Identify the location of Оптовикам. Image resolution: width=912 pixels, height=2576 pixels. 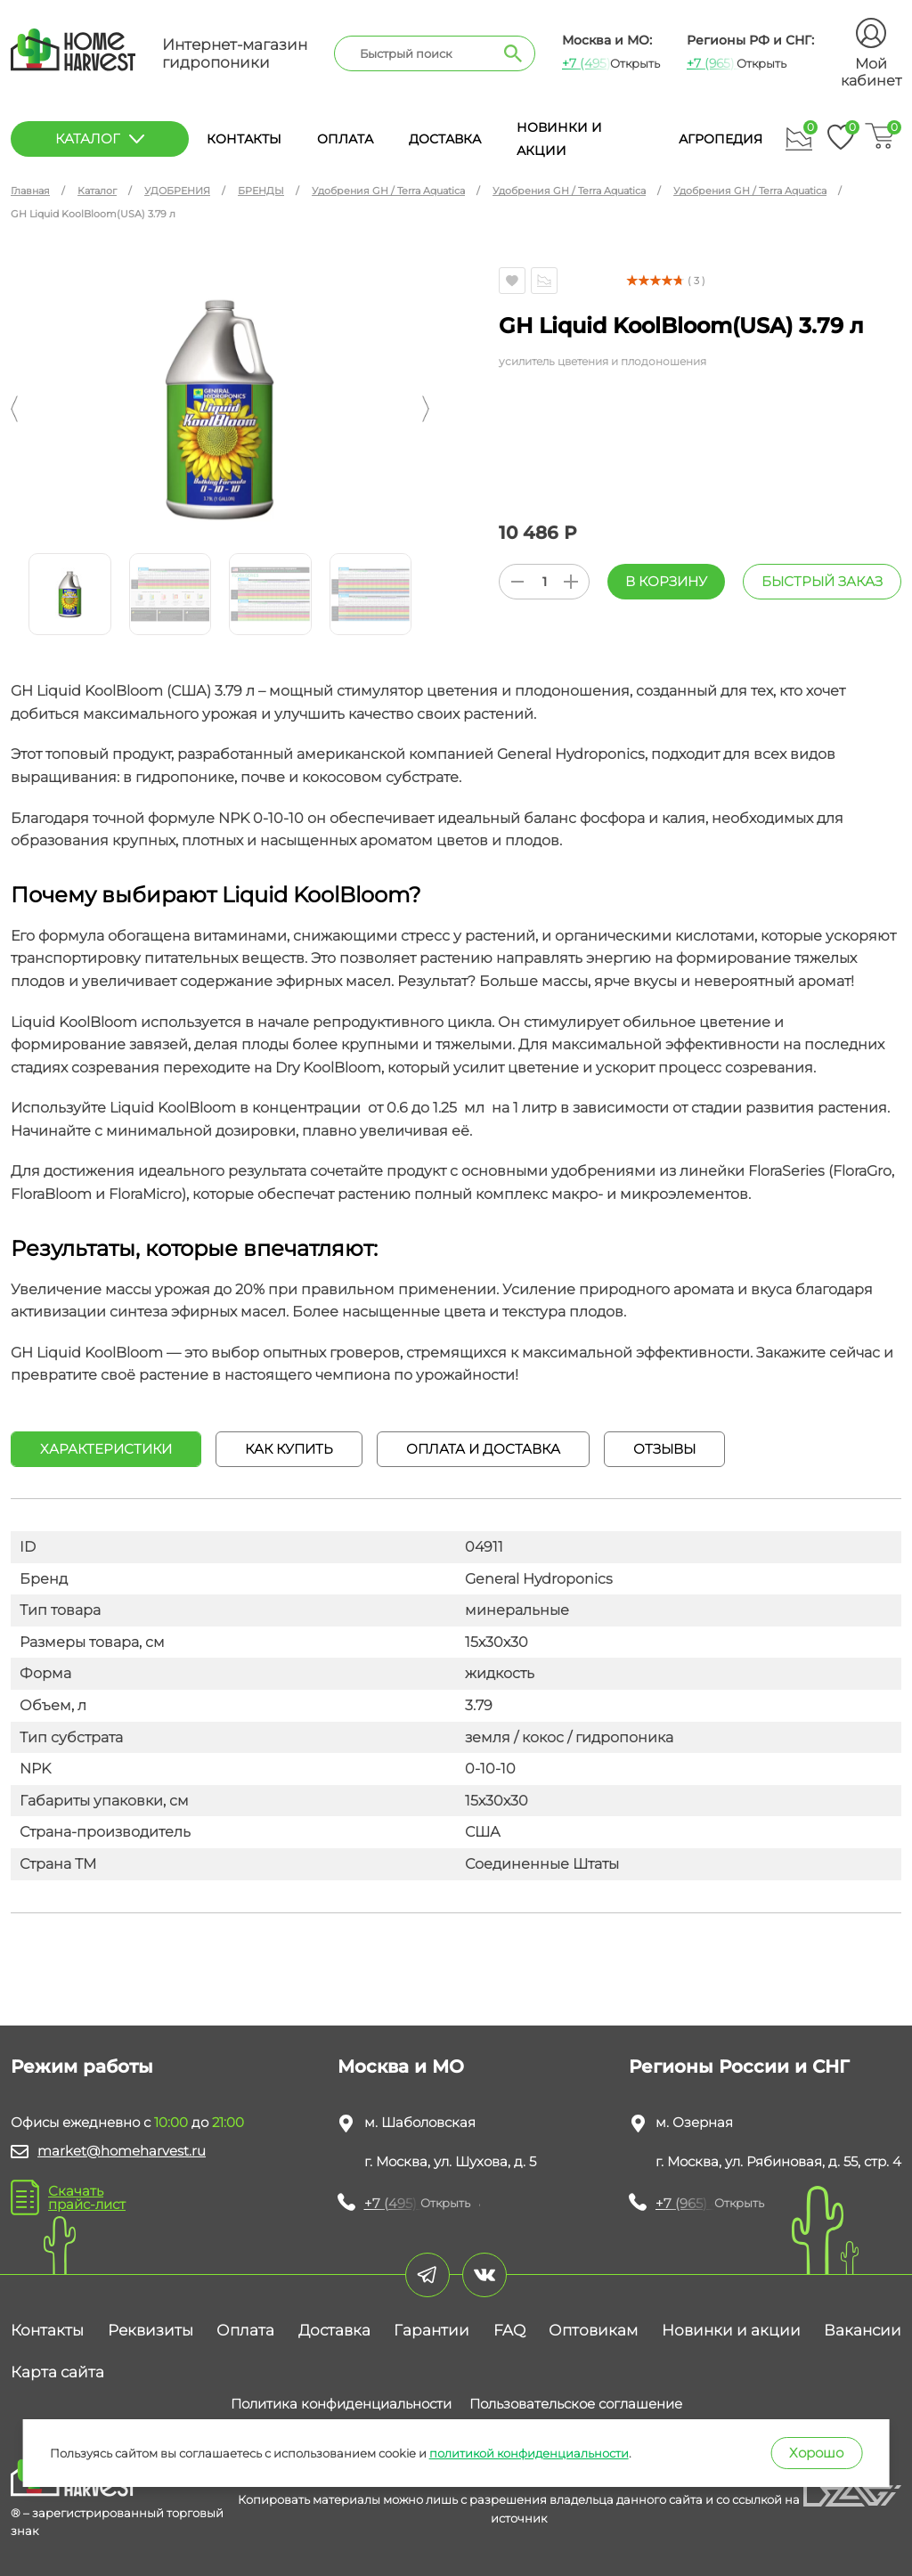
(593, 2330).